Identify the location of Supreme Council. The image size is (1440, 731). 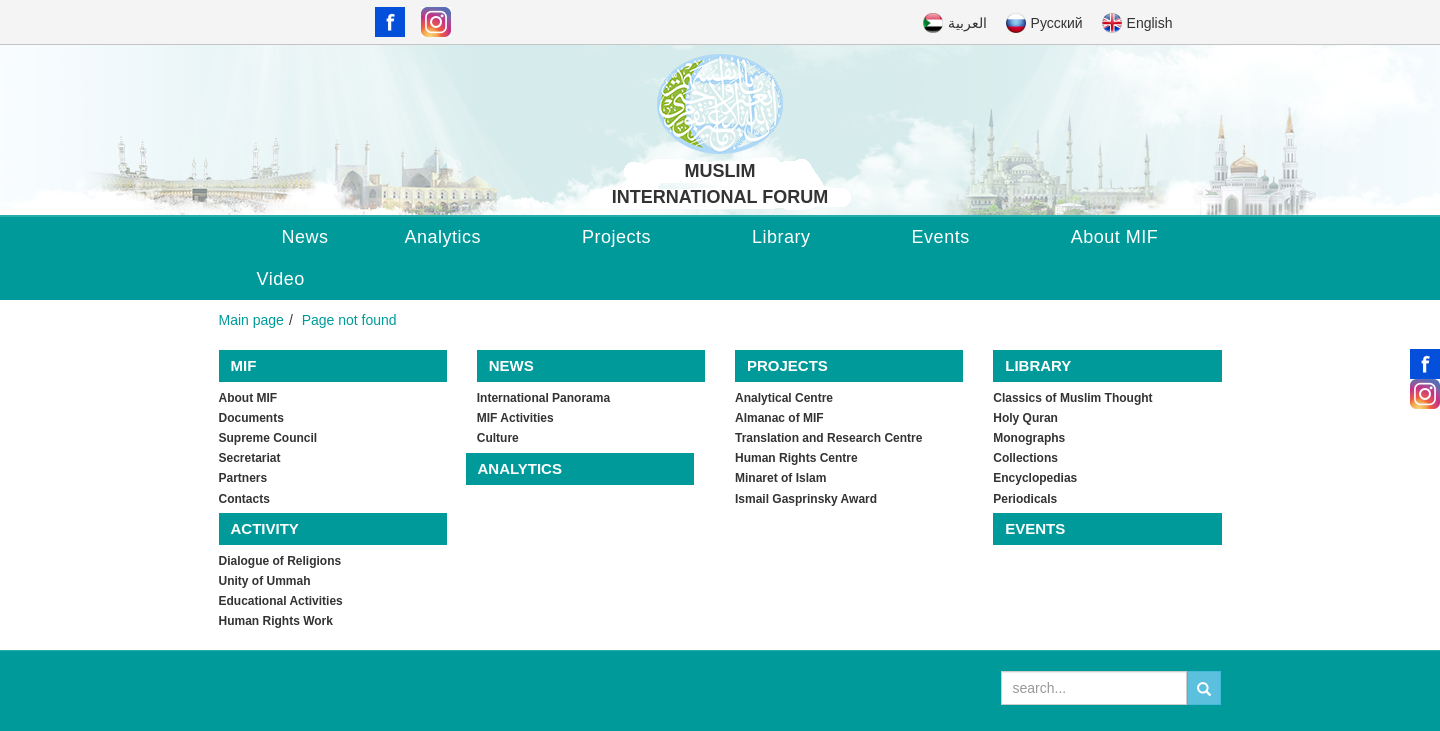
(268, 438).